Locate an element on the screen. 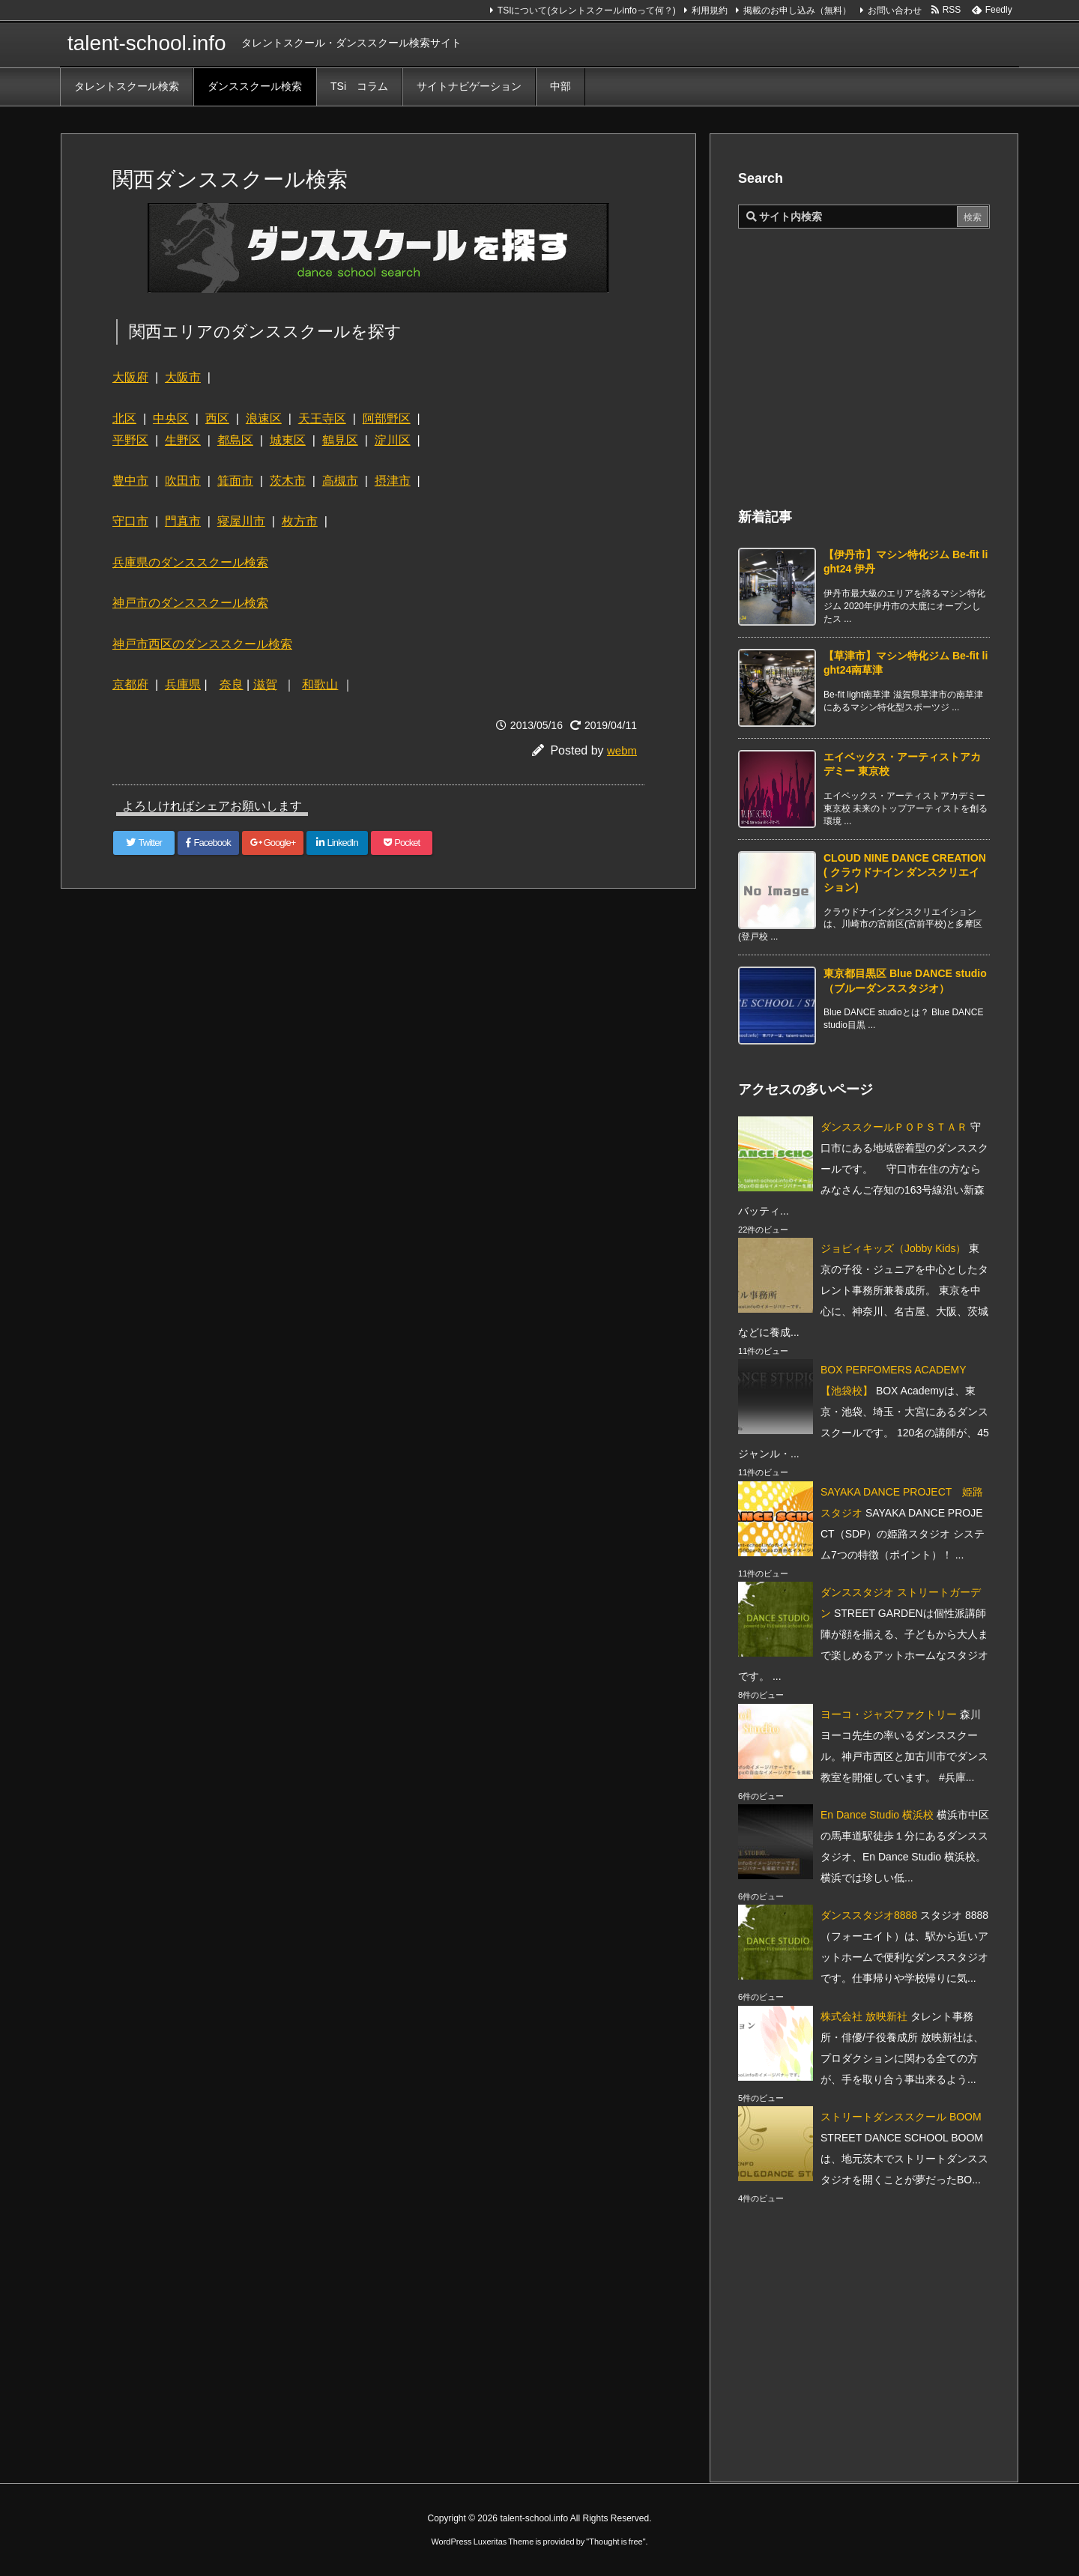  北区 is located at coordinates (124, 418).